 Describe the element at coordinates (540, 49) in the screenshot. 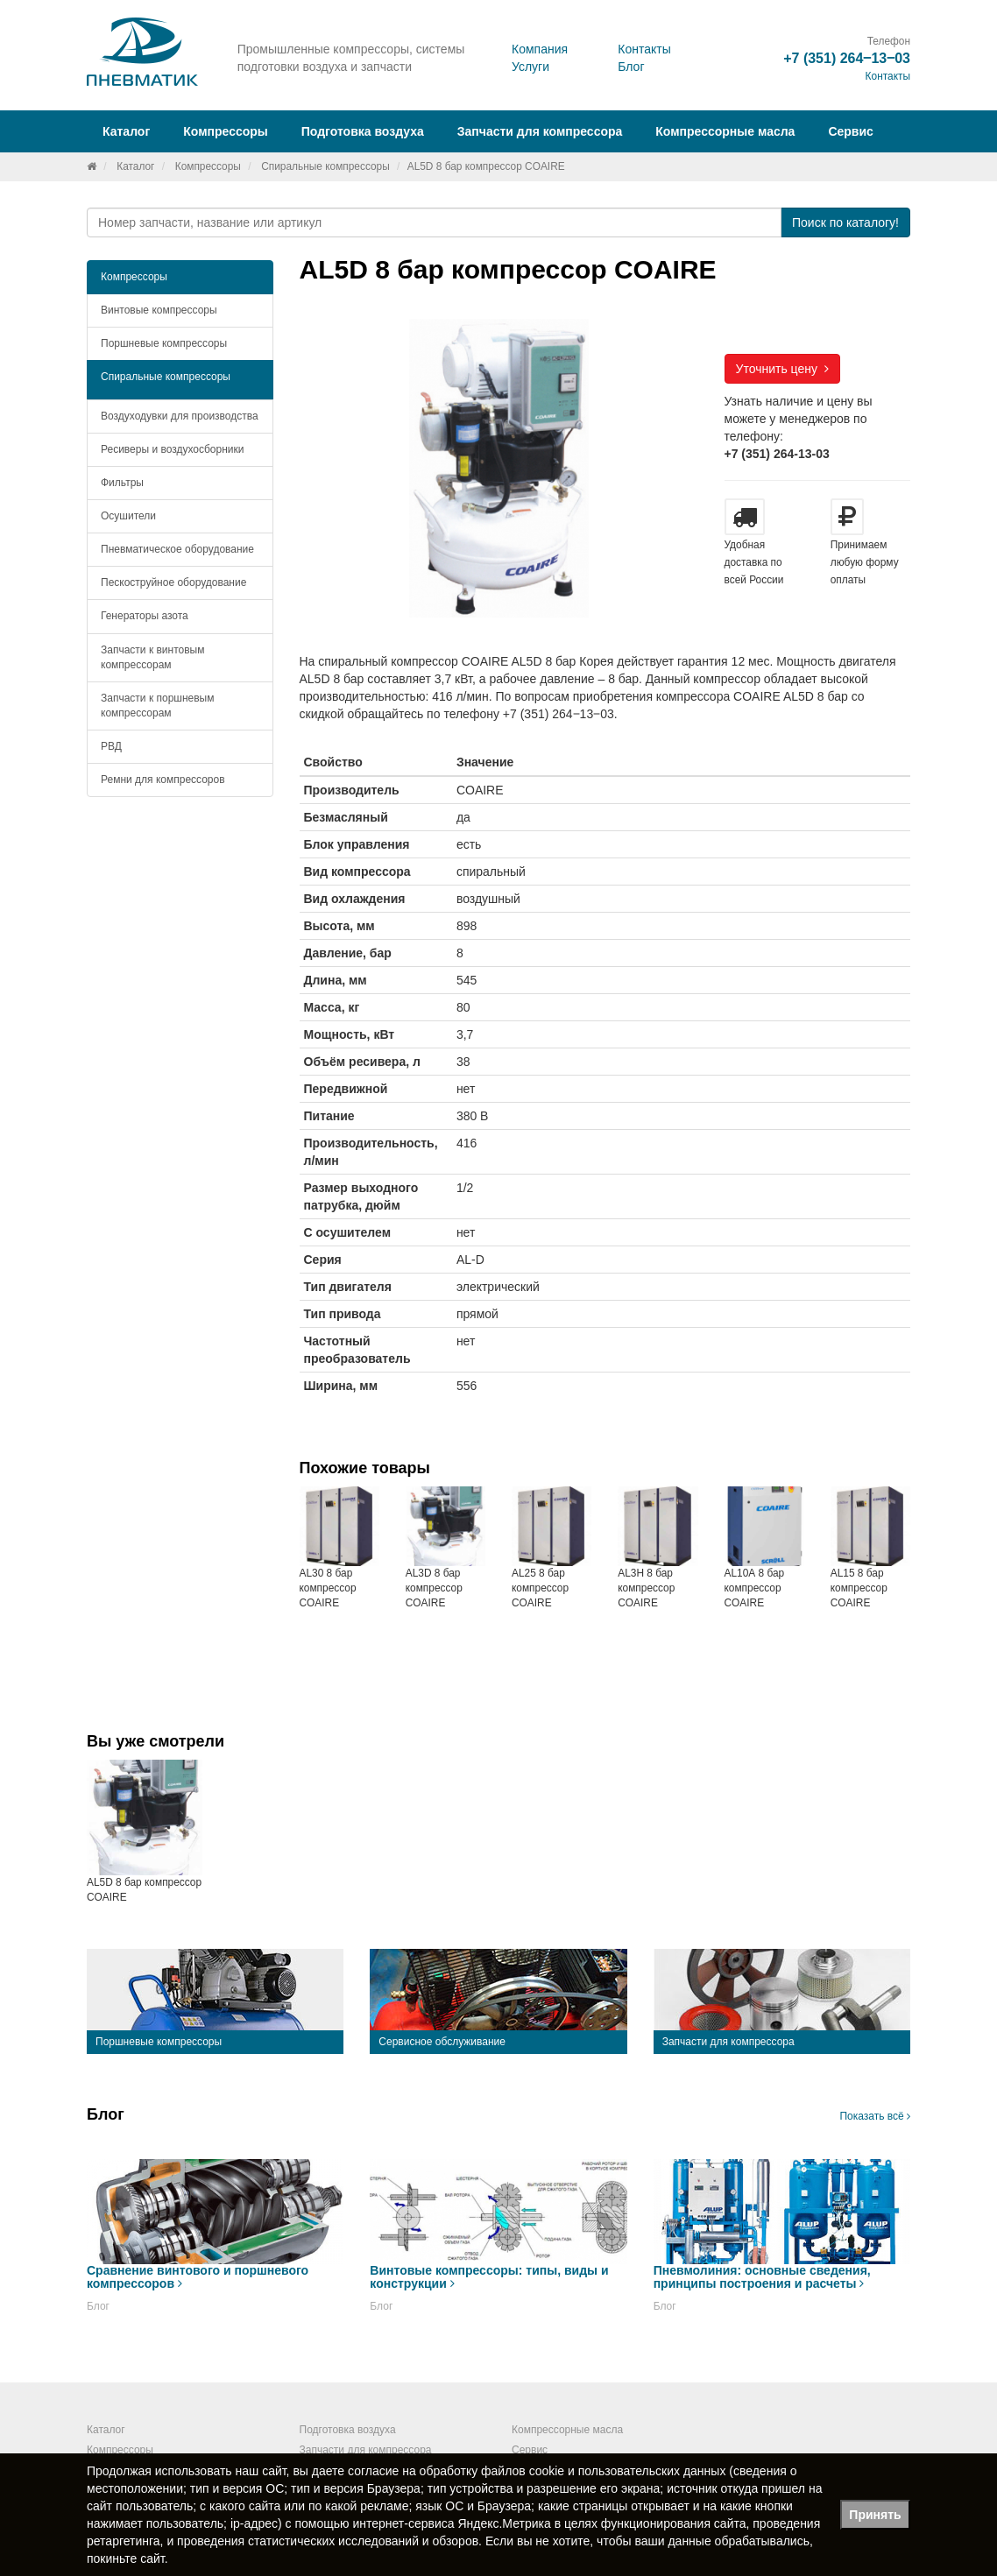

I see `Компания` at that location.